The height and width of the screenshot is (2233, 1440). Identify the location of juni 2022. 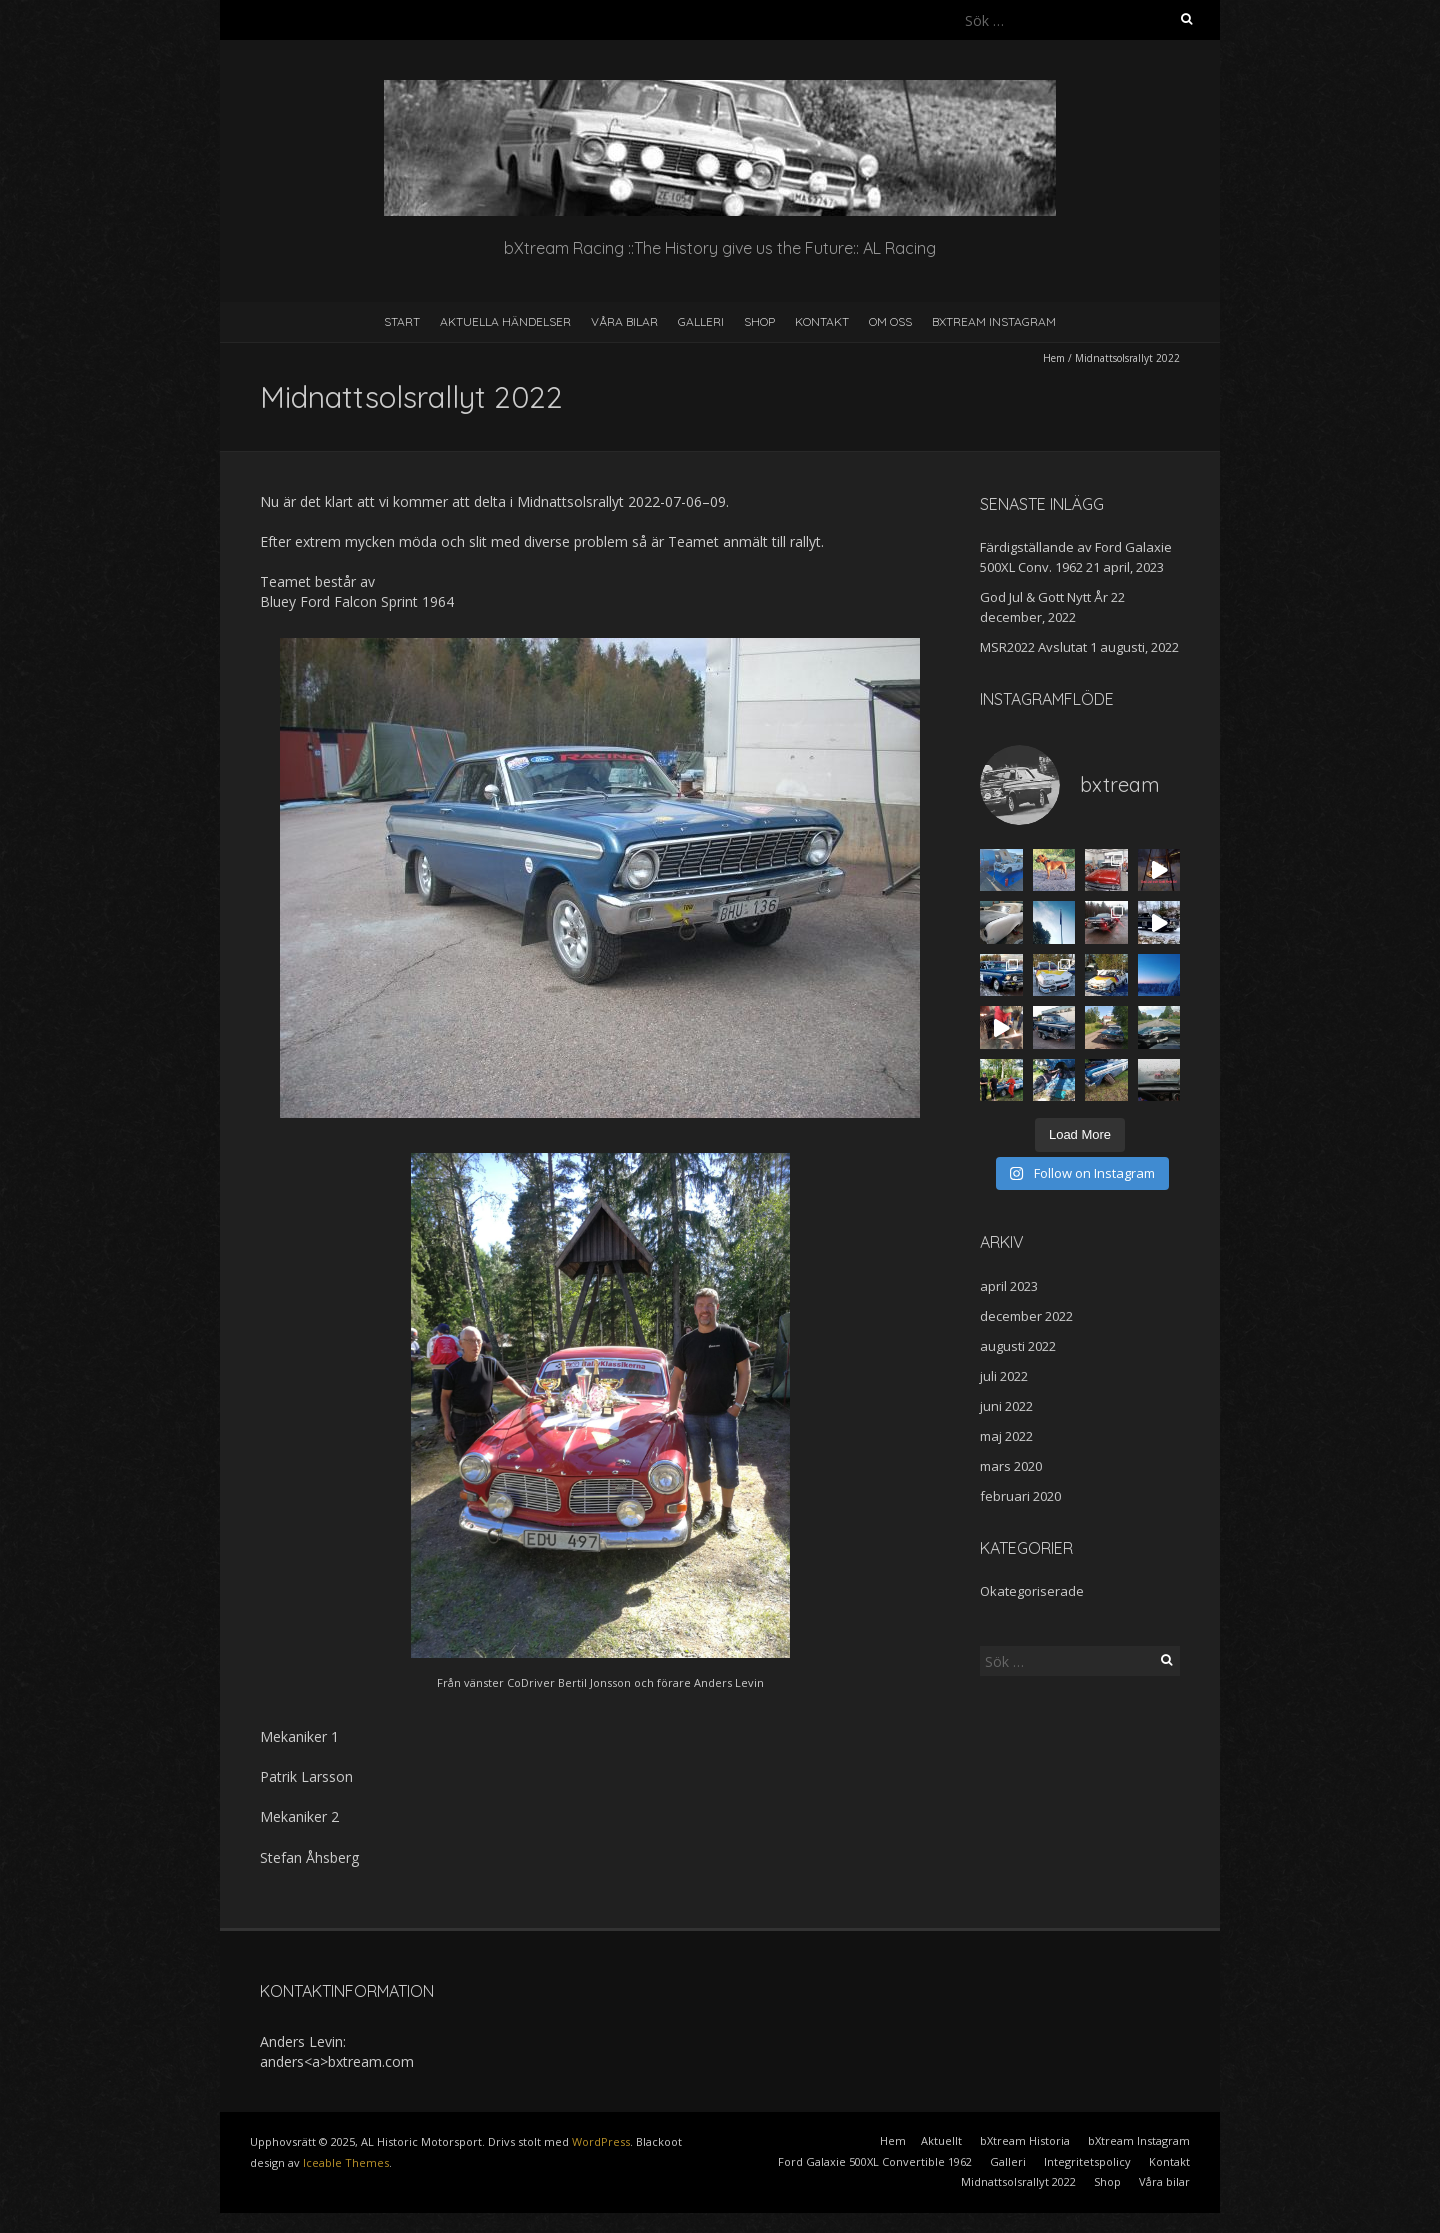
(1006, 1406).